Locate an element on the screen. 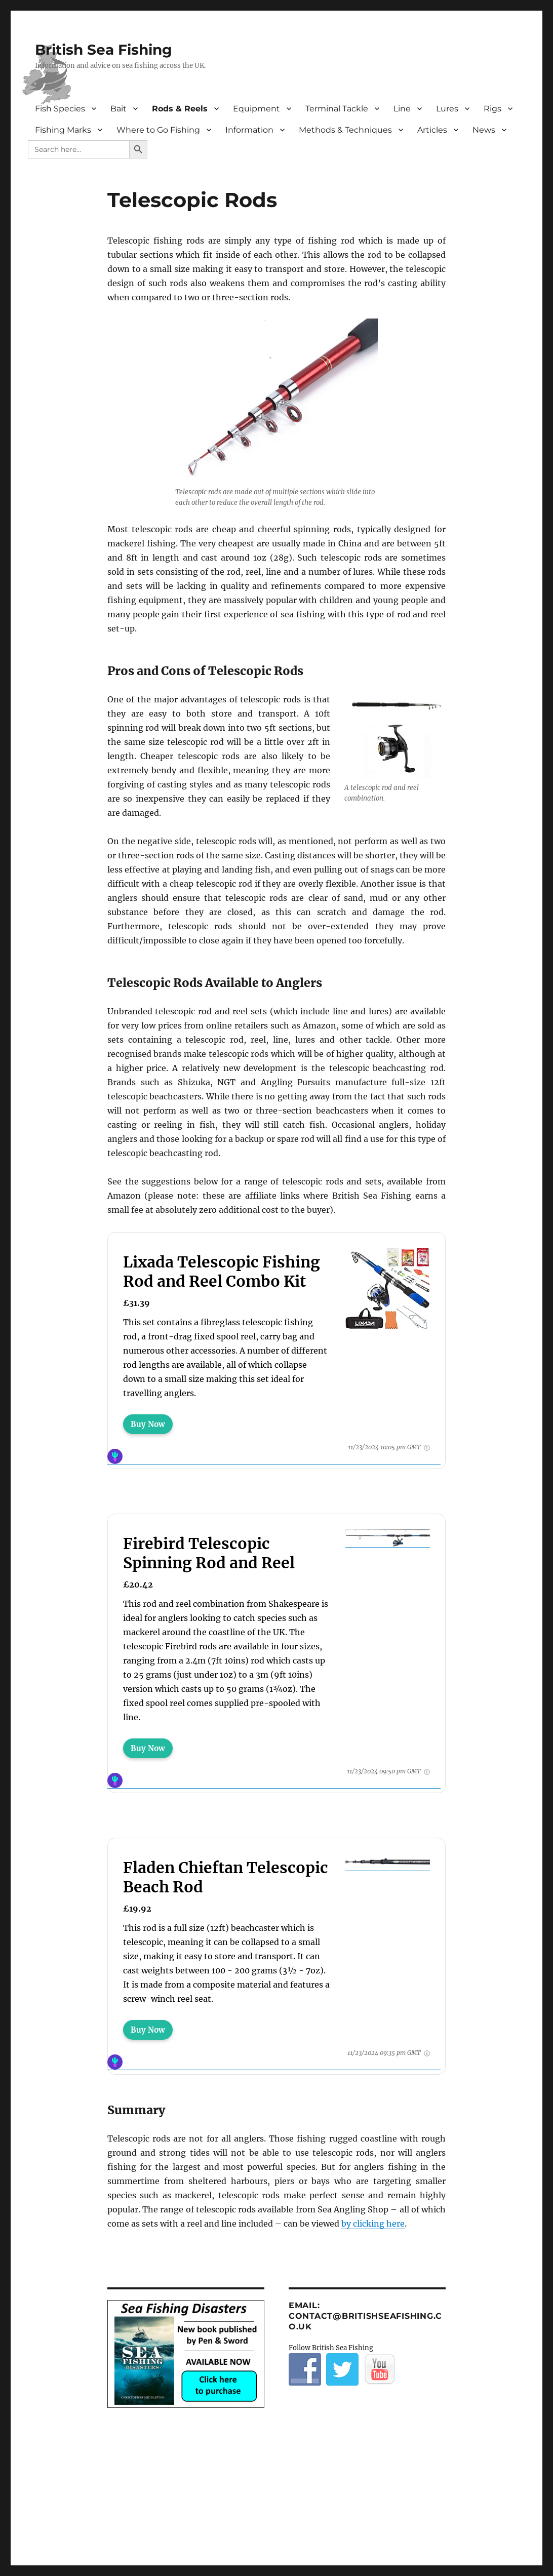 The width and height of the screenshot is (553, 2576). Articles is located at coordinates (432, 130).